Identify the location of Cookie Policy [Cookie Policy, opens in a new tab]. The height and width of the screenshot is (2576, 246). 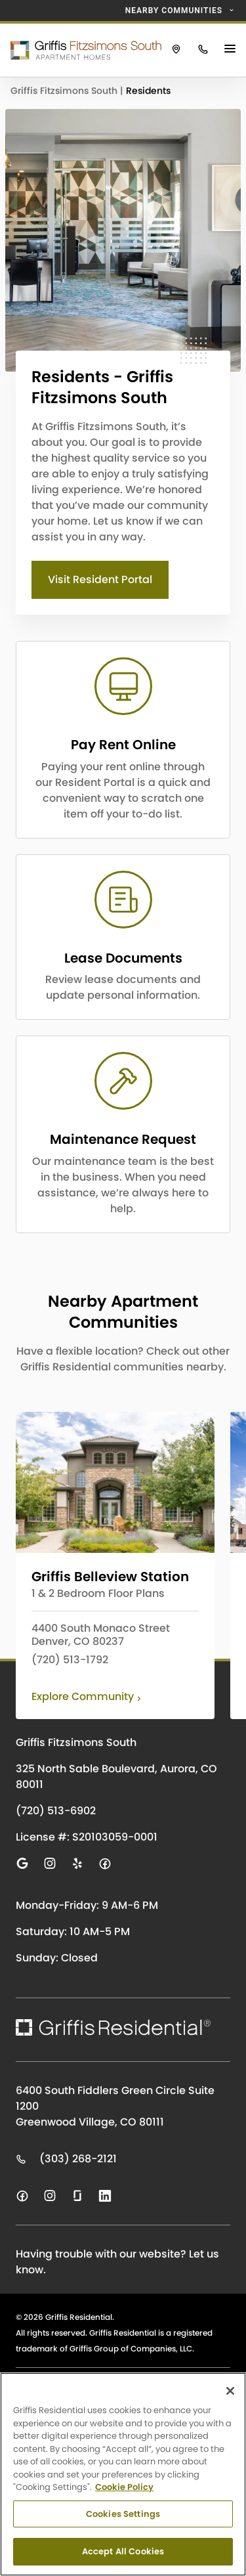
(124, 2487).